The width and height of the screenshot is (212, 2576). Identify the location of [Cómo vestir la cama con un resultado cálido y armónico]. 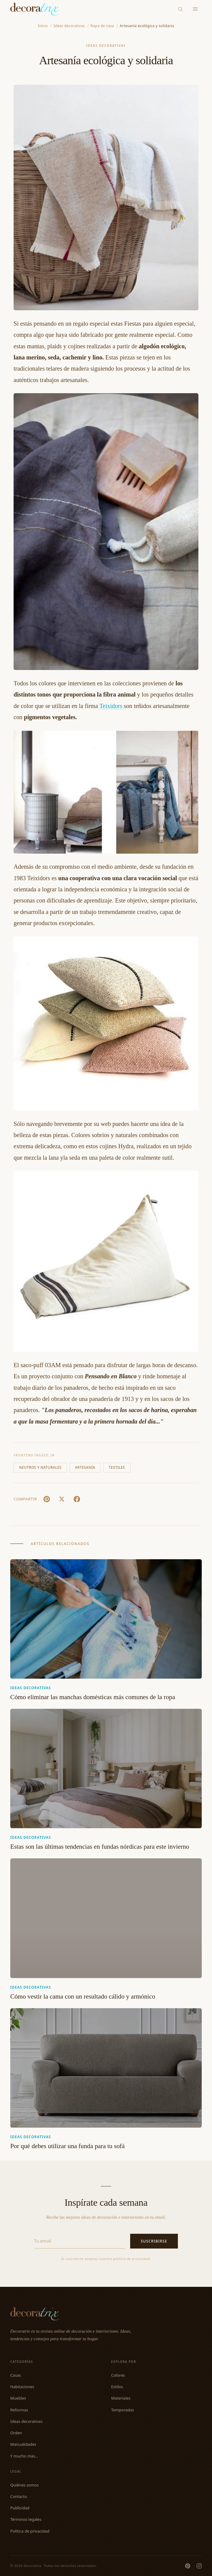
(106, 1918).